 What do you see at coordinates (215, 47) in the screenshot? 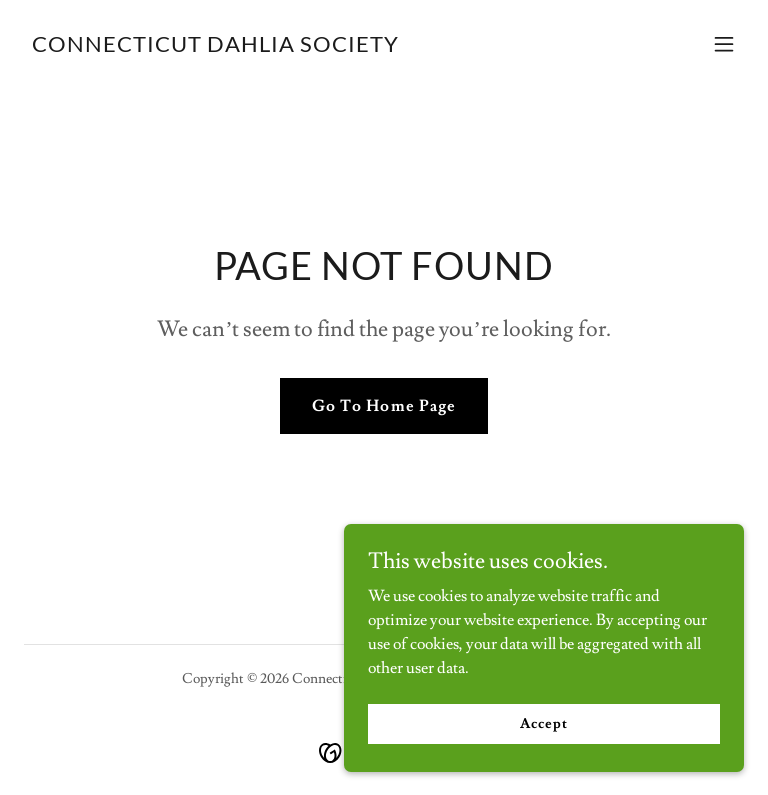
I see `[link]` at bounding box center [215, 47].